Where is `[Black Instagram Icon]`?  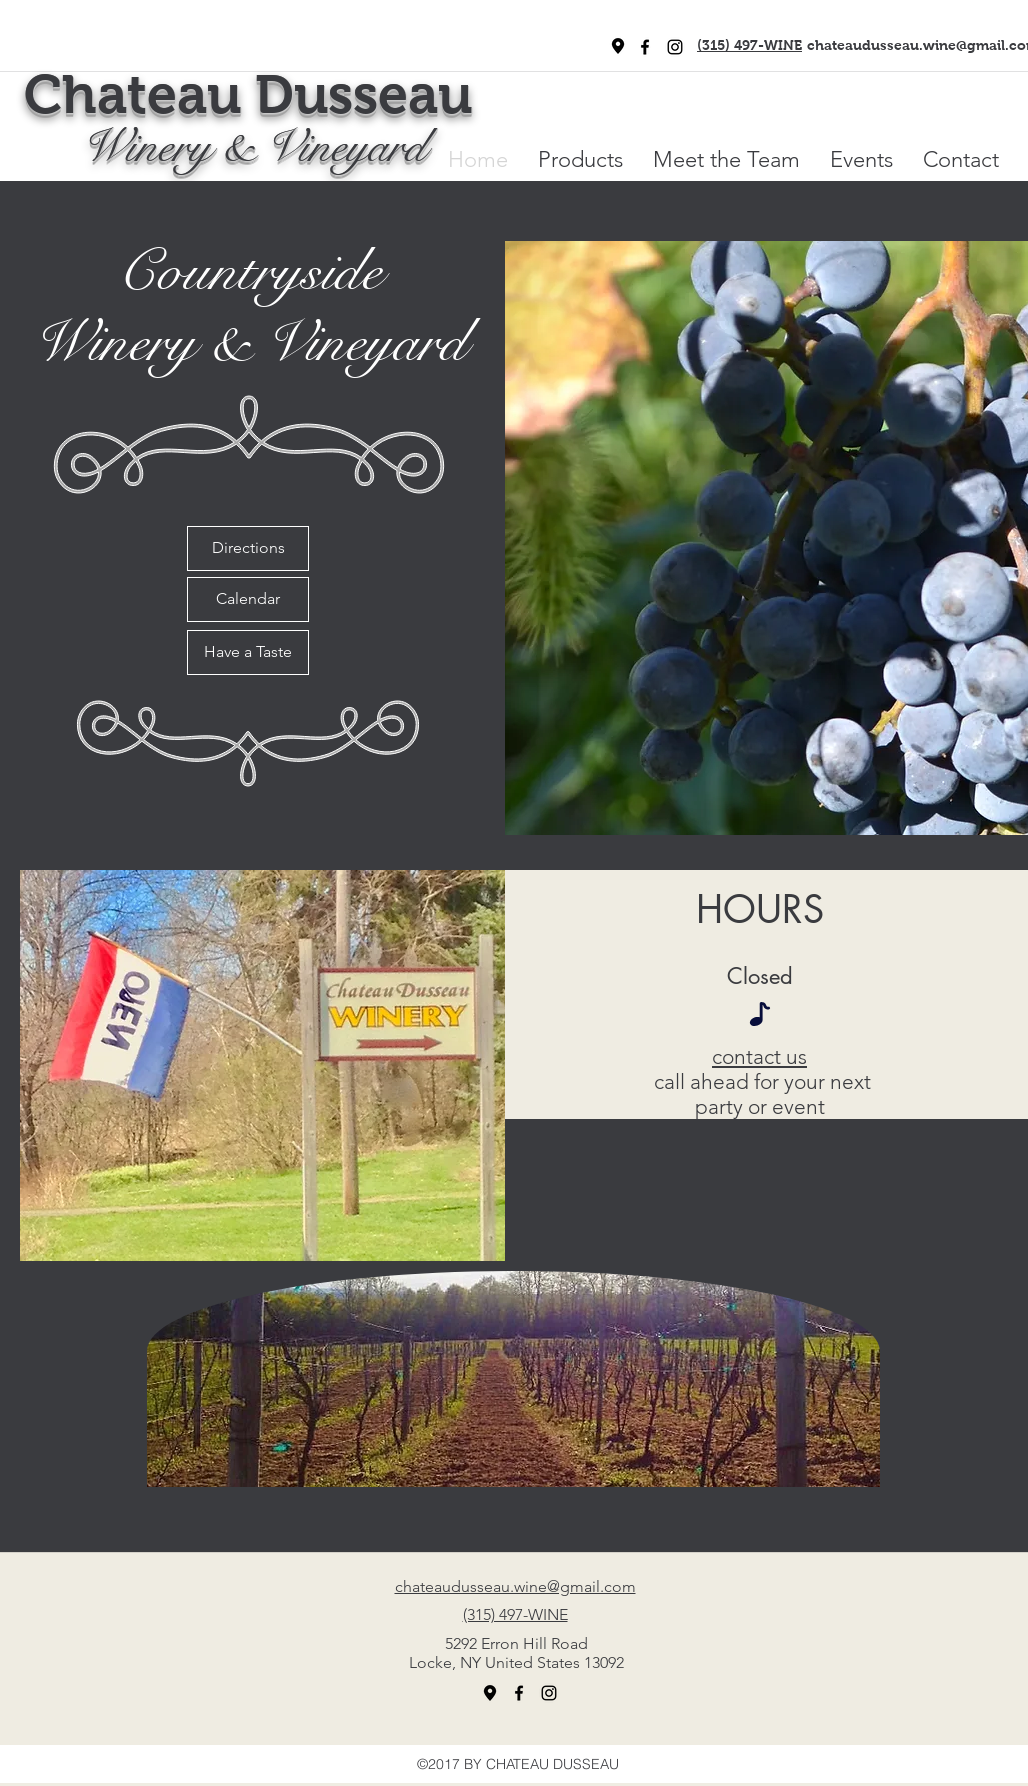
[Black Instagram Icon] is located at coordinates (675, 47).